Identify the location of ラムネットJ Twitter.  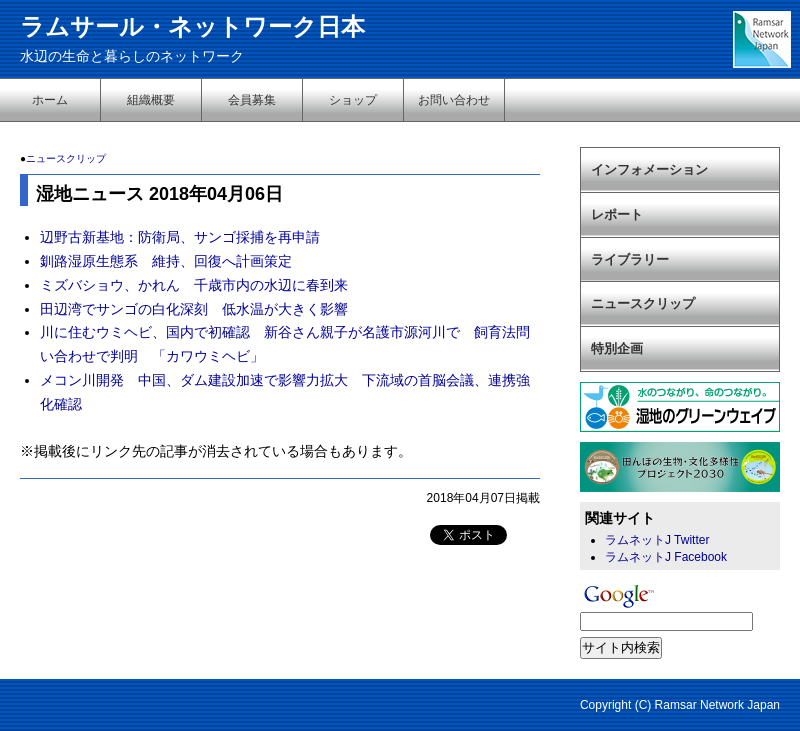
(657, 540).